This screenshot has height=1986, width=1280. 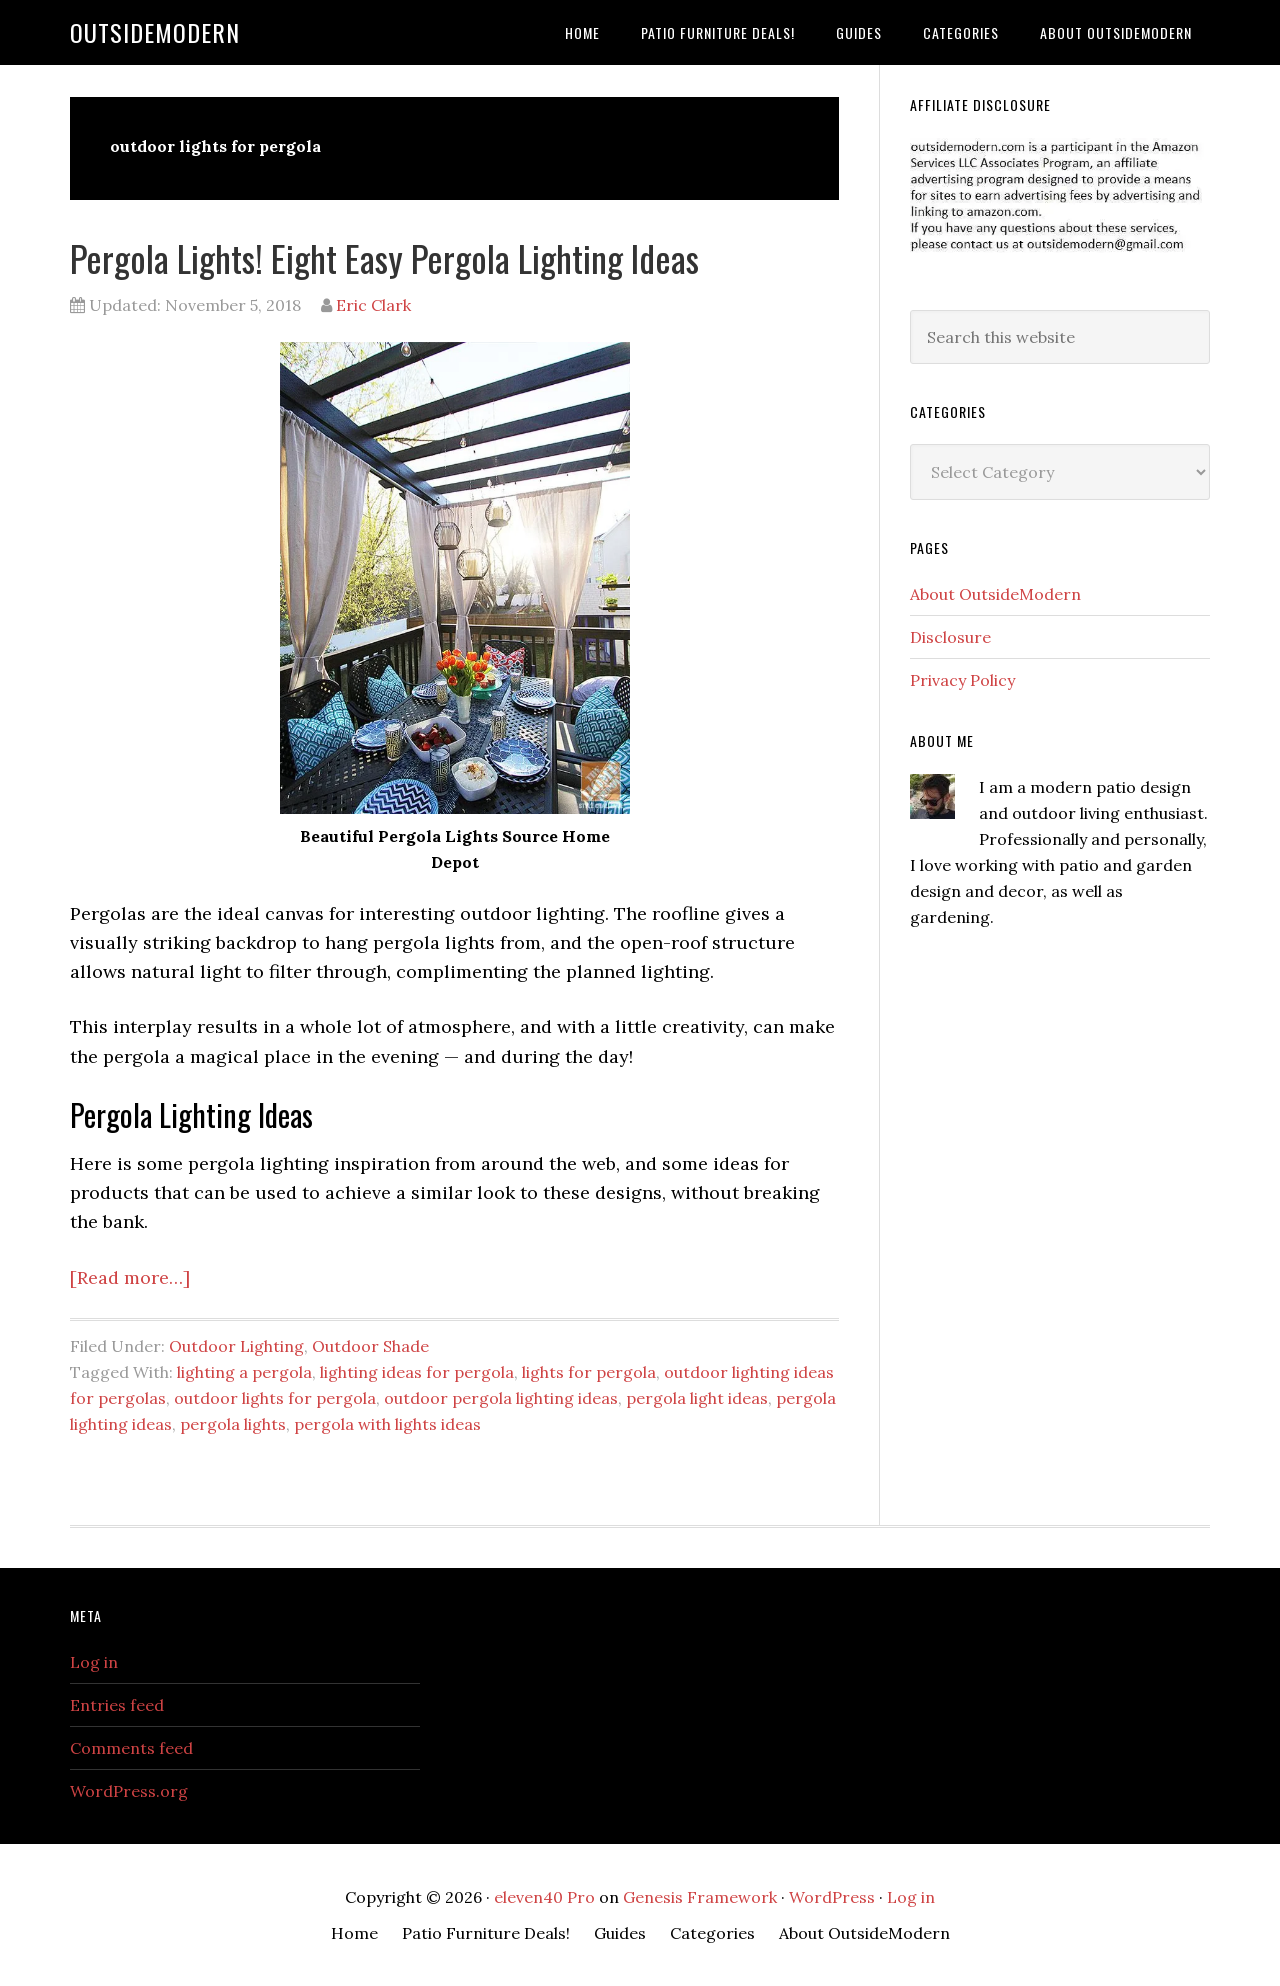 What do you see at coordinates (417, 1372) in the screenshot?
I see `lighting ideas for pergola` at bounding box center [417, 1372].